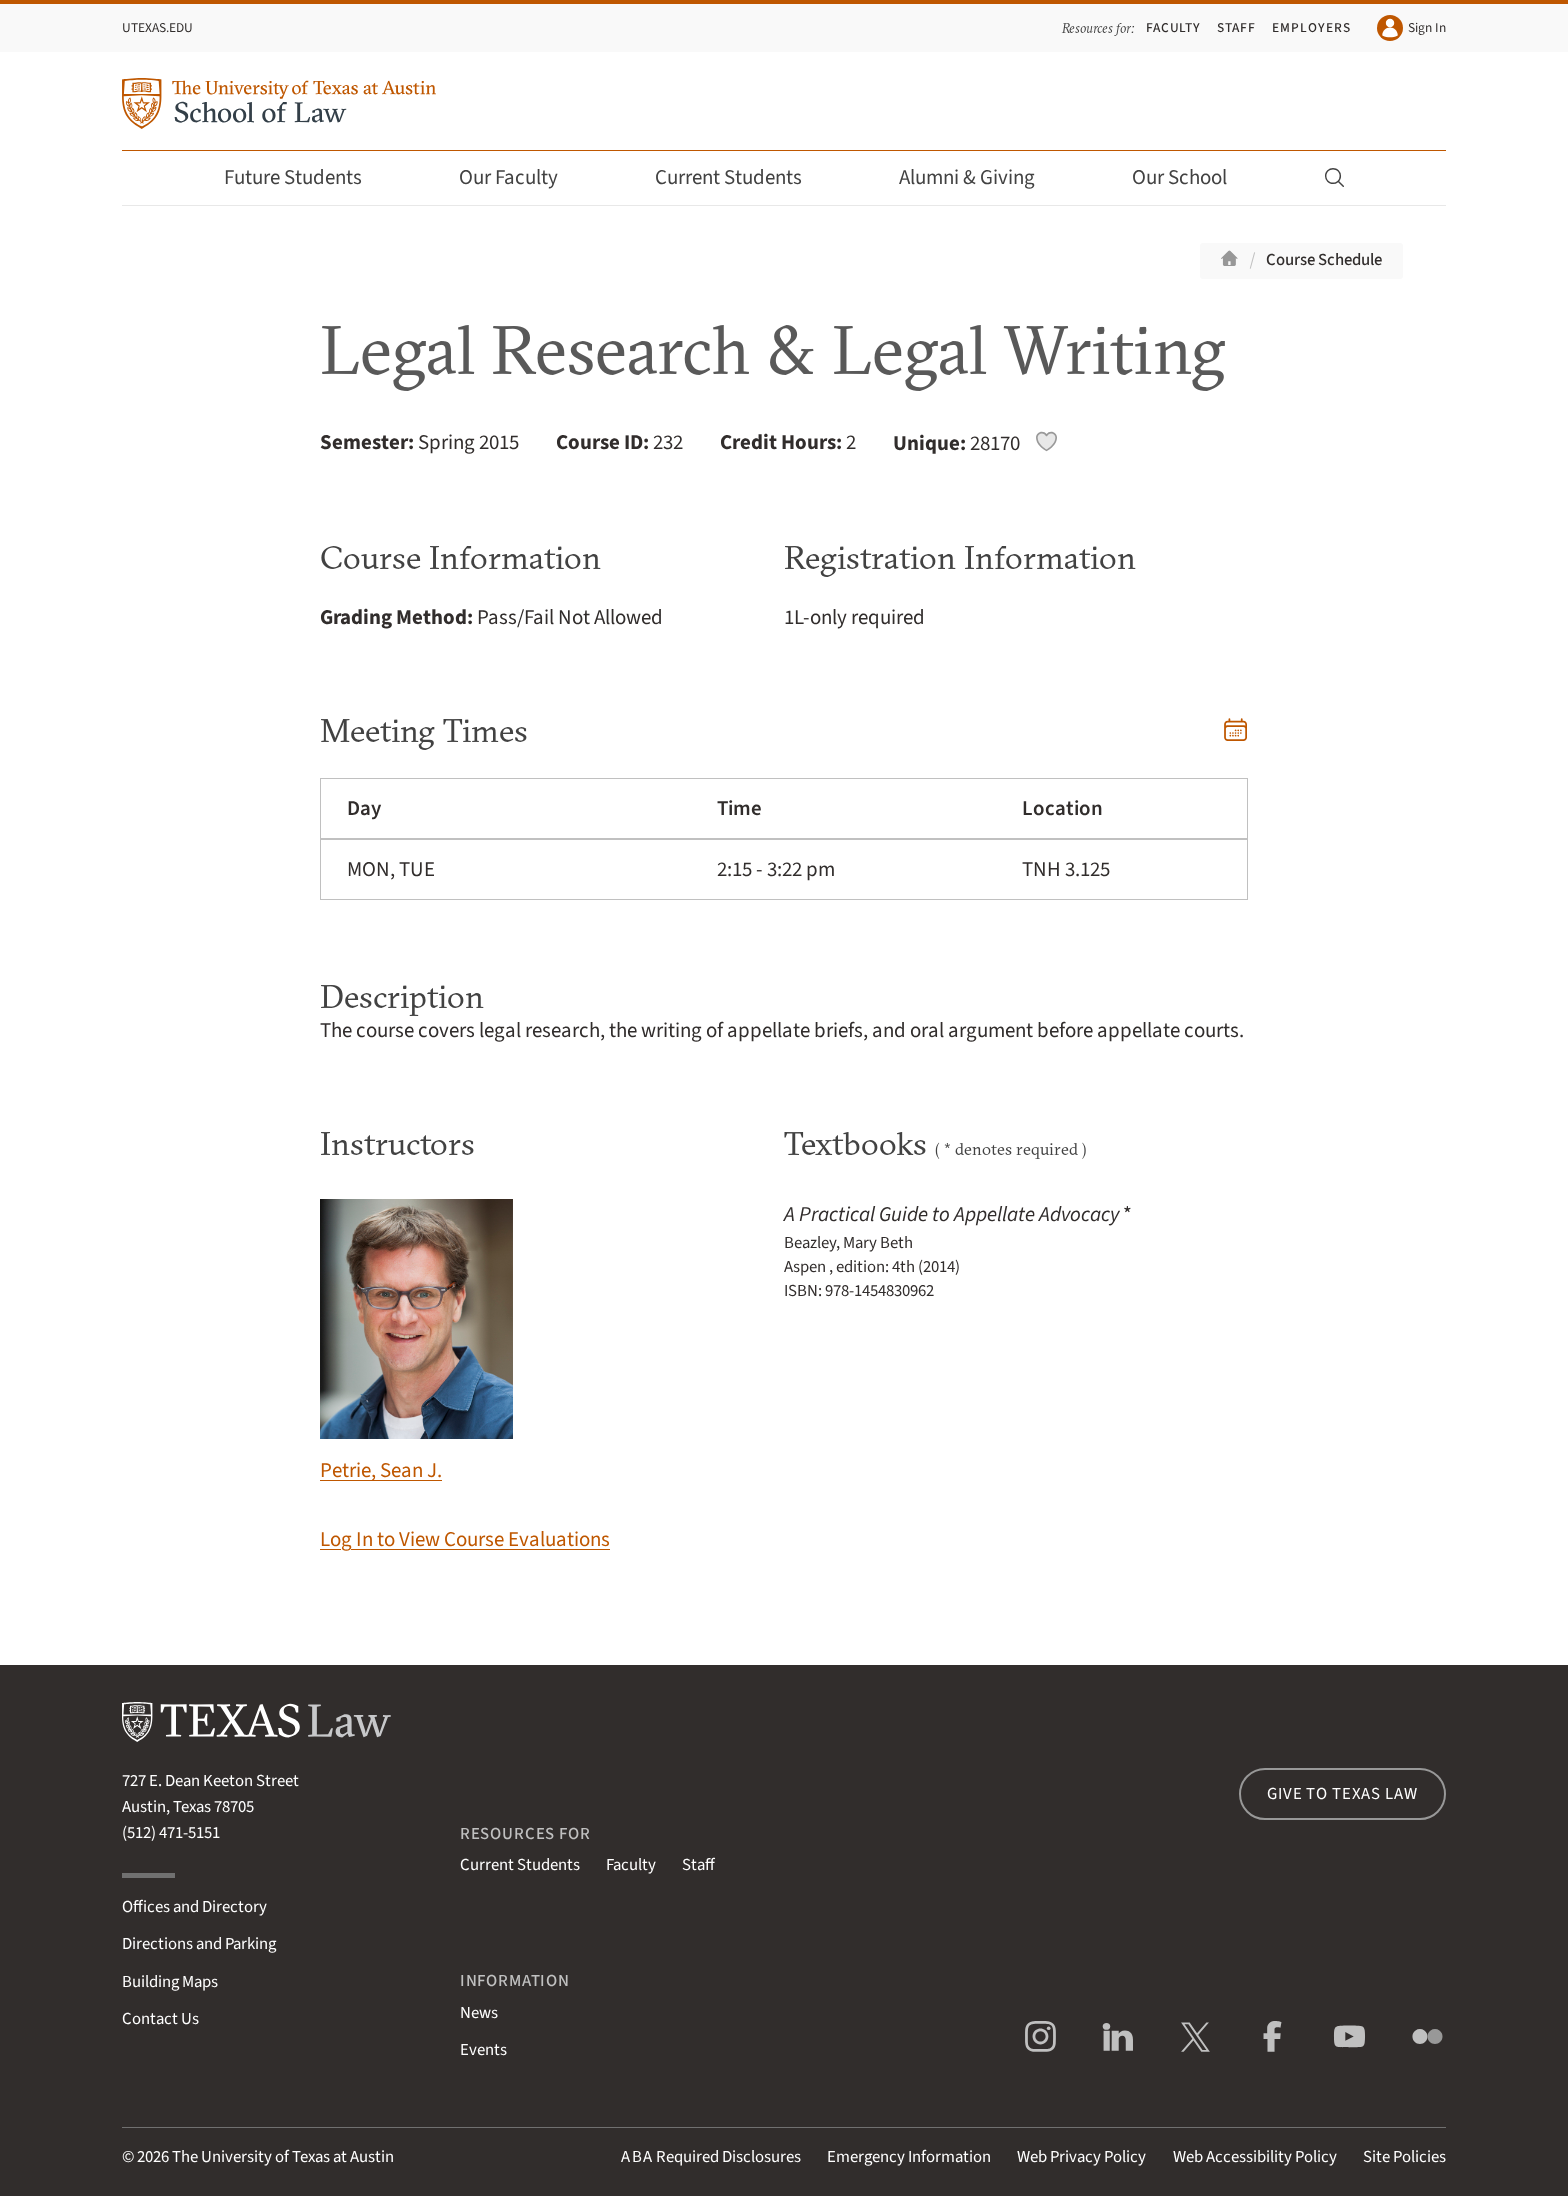 Image resolution: width=1568 pixels, height=2196 pixels. I want to click on Course Schedule, so click(1324, 260).